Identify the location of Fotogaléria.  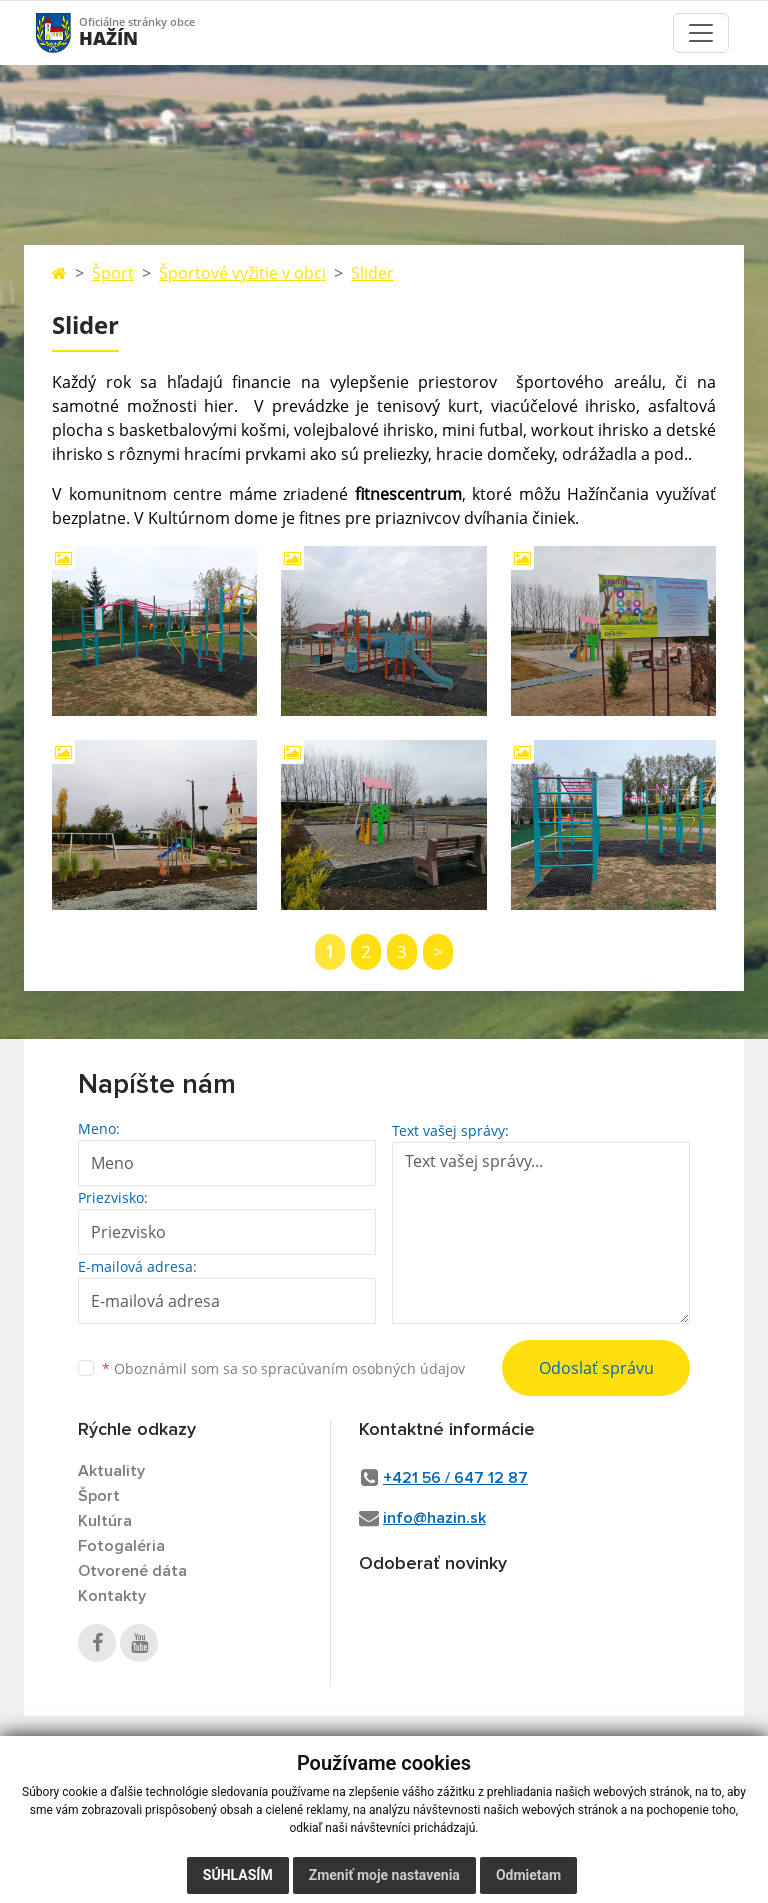
(121, 1546).